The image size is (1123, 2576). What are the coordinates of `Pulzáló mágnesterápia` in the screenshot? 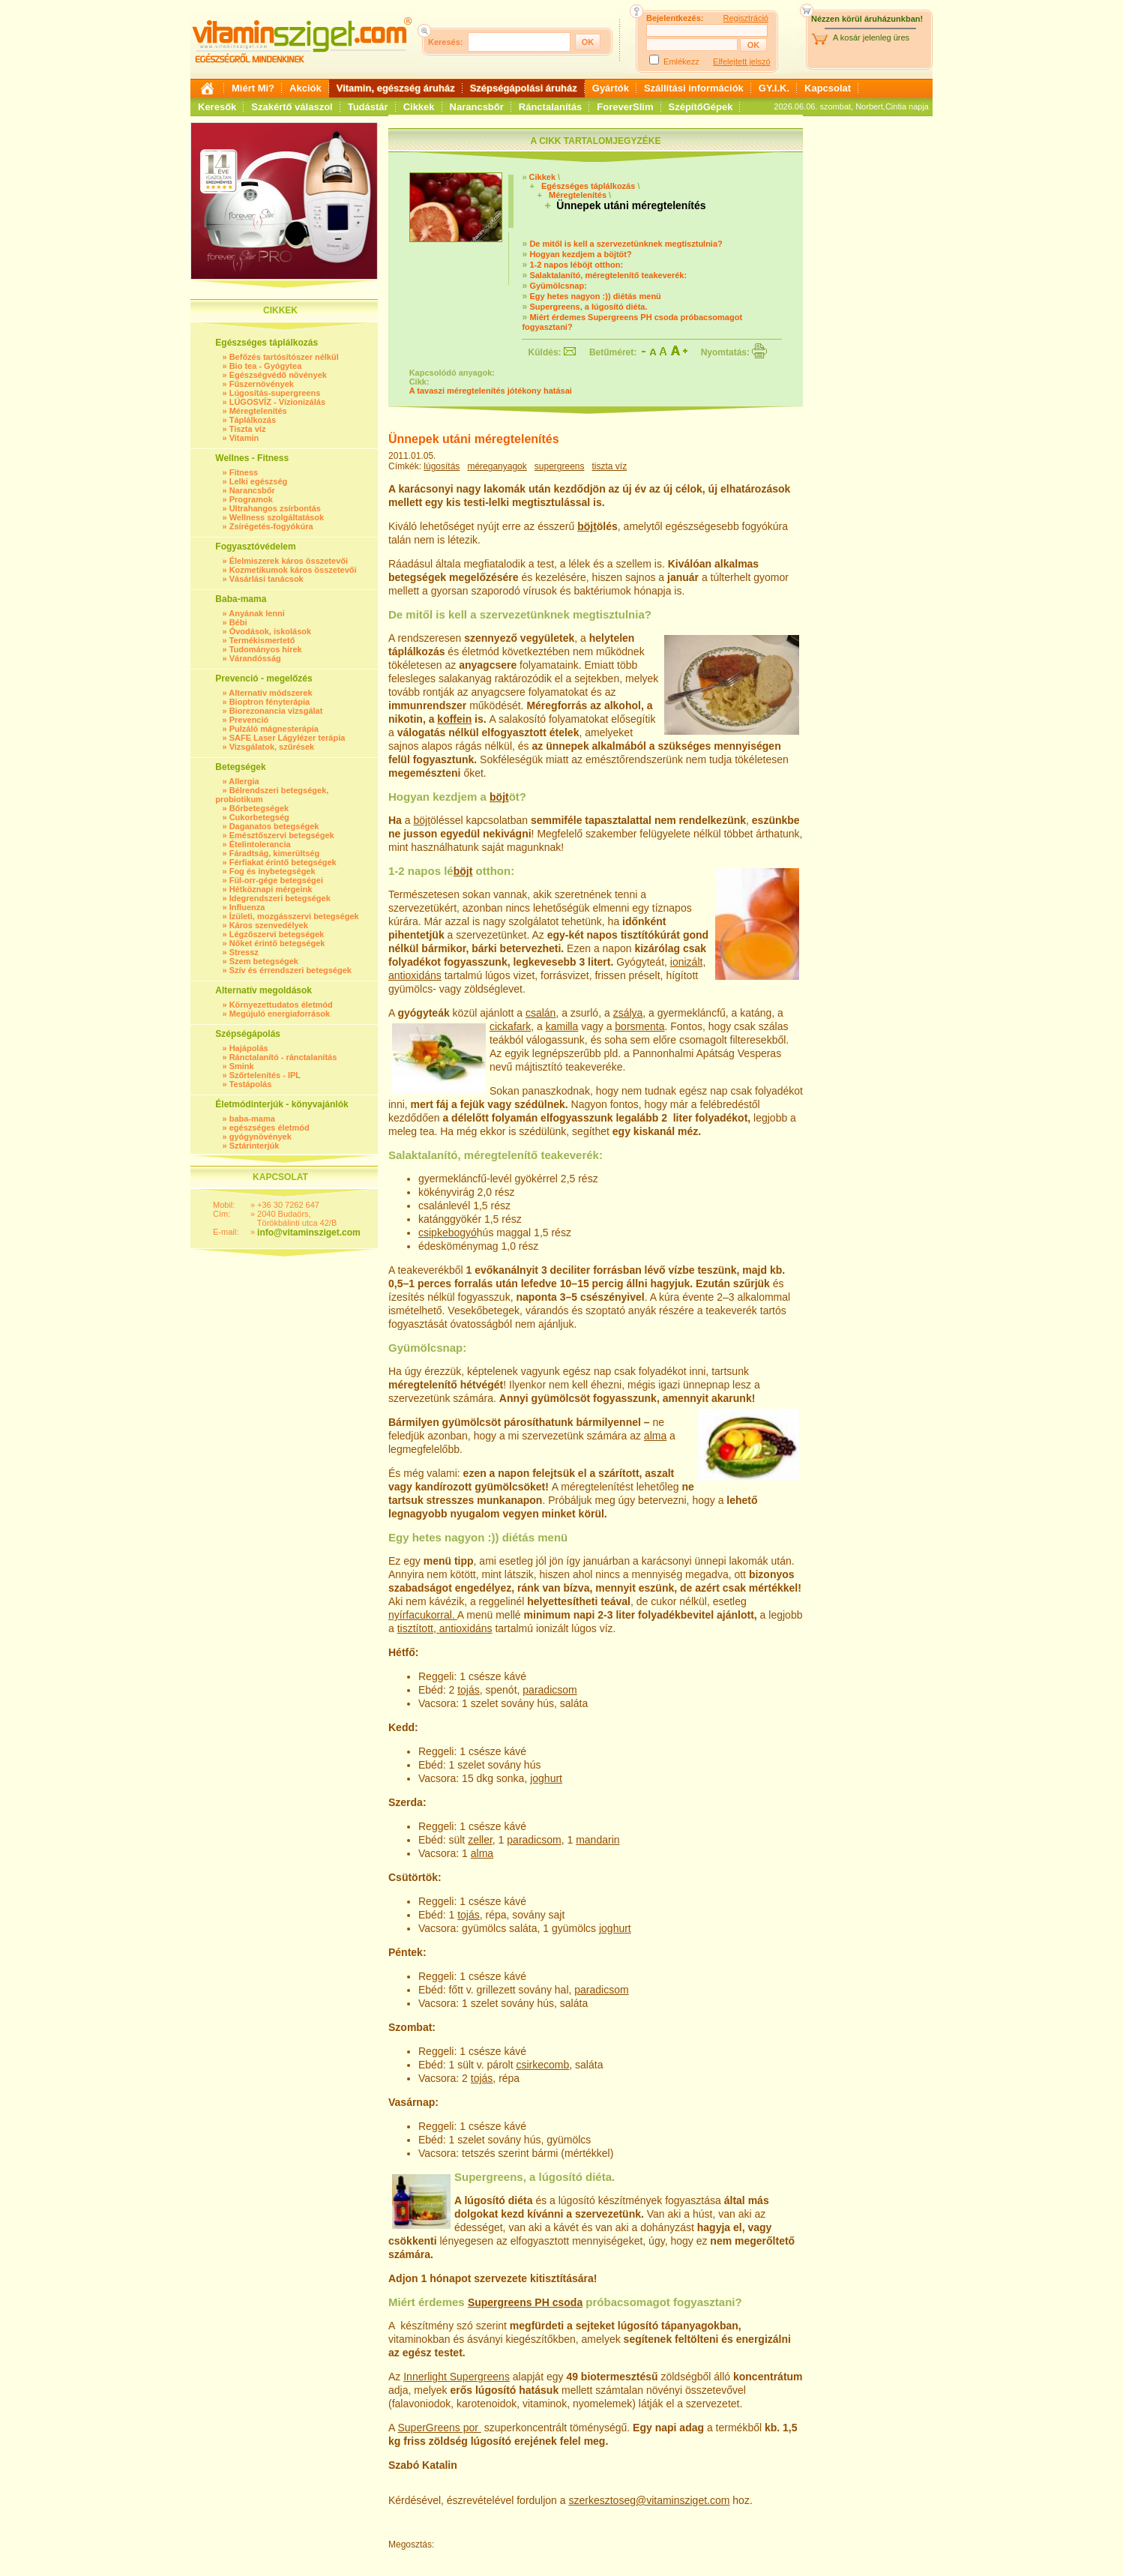 It's located at (274, 728).